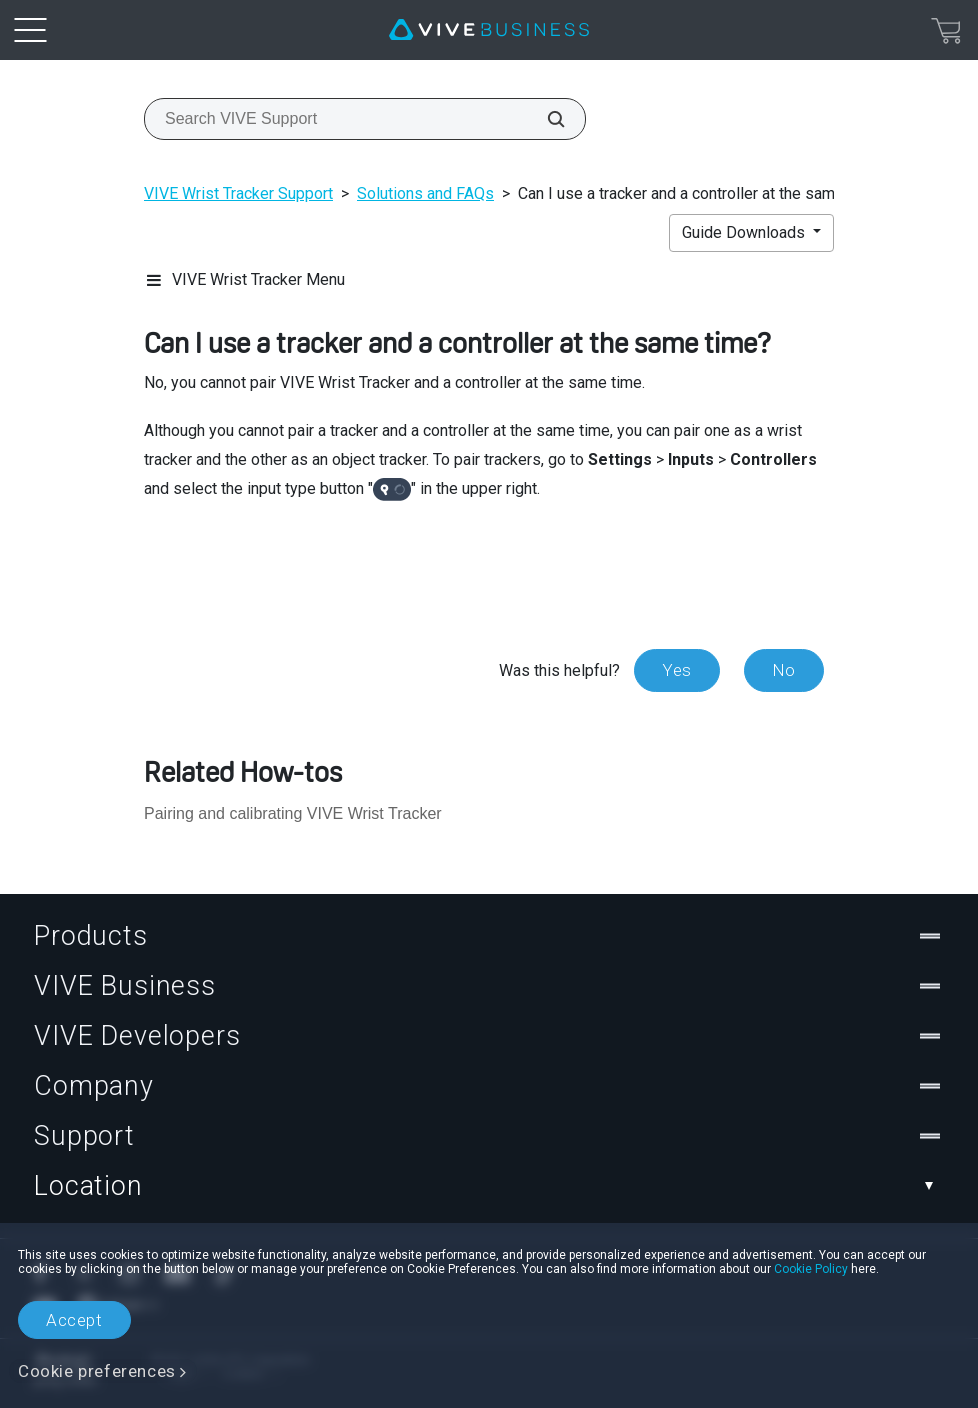  Describe the element at coordinates (811, 1269) in the screenshot. I see `Cookie Policy` at that location.